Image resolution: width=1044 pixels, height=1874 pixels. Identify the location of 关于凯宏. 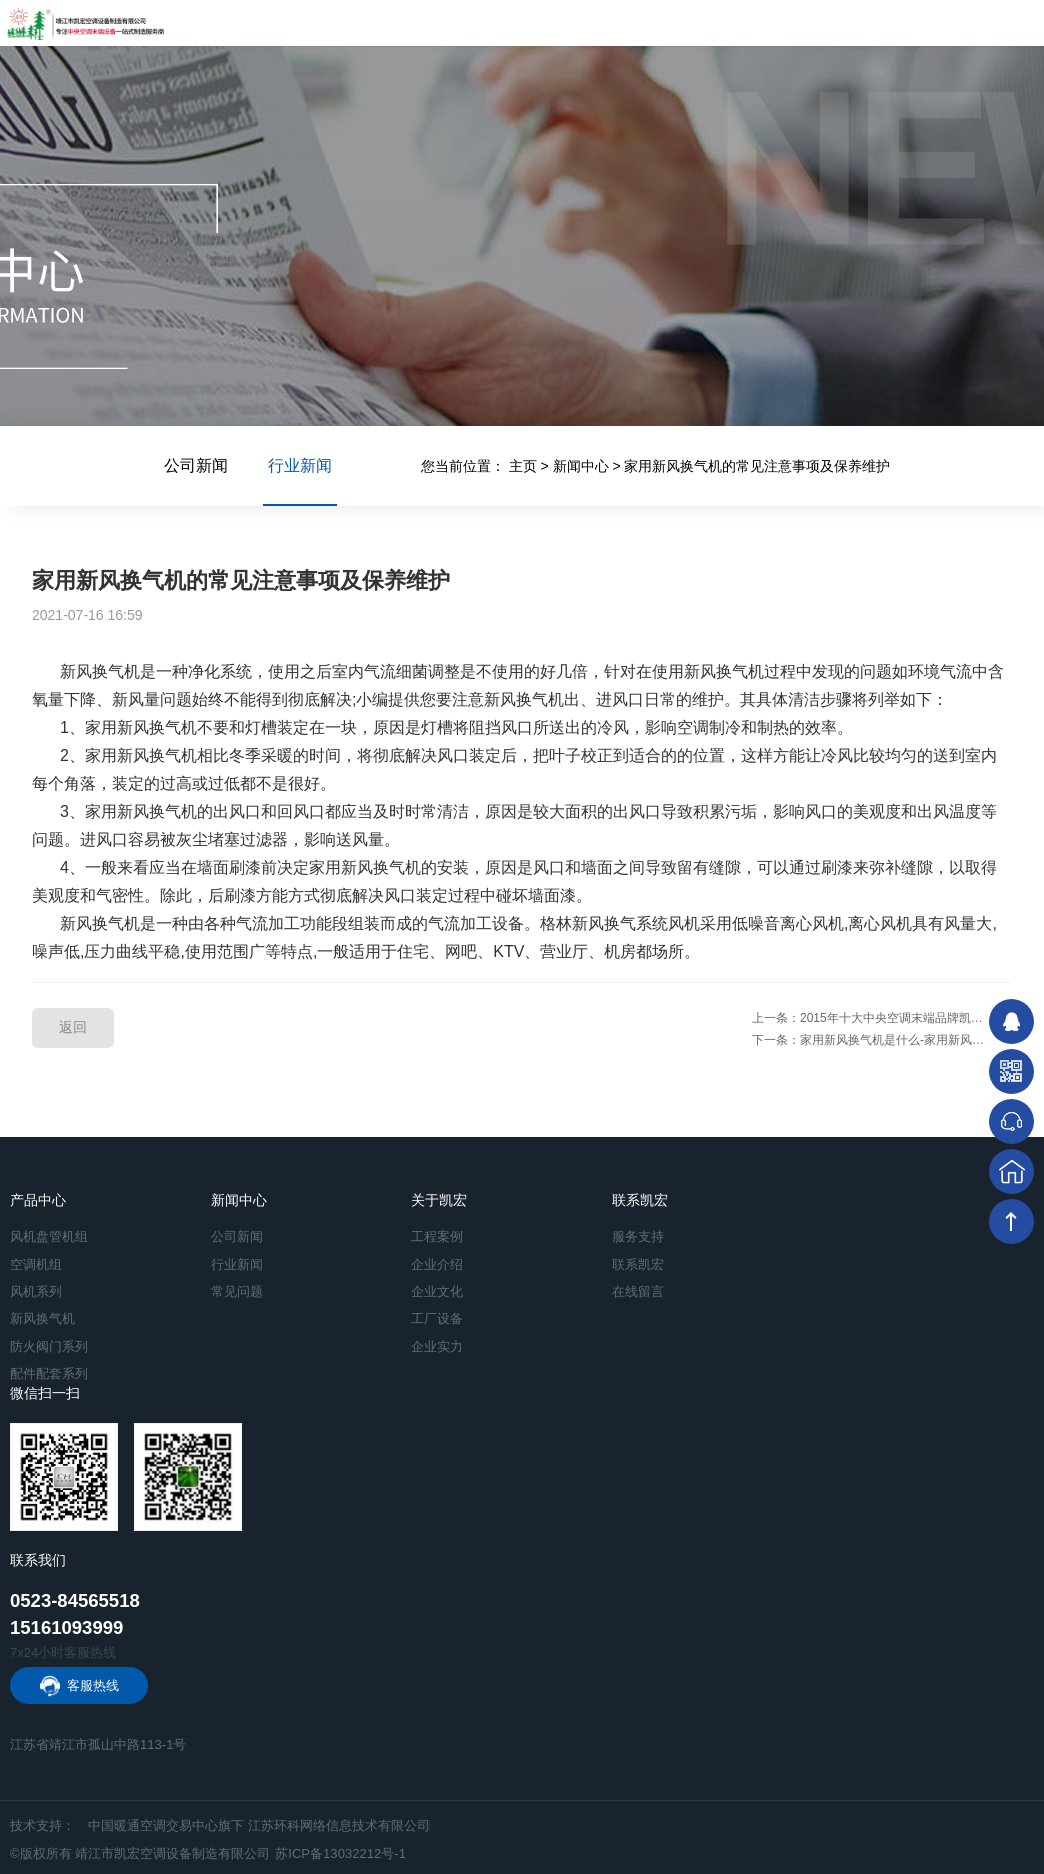
(439, 1200).